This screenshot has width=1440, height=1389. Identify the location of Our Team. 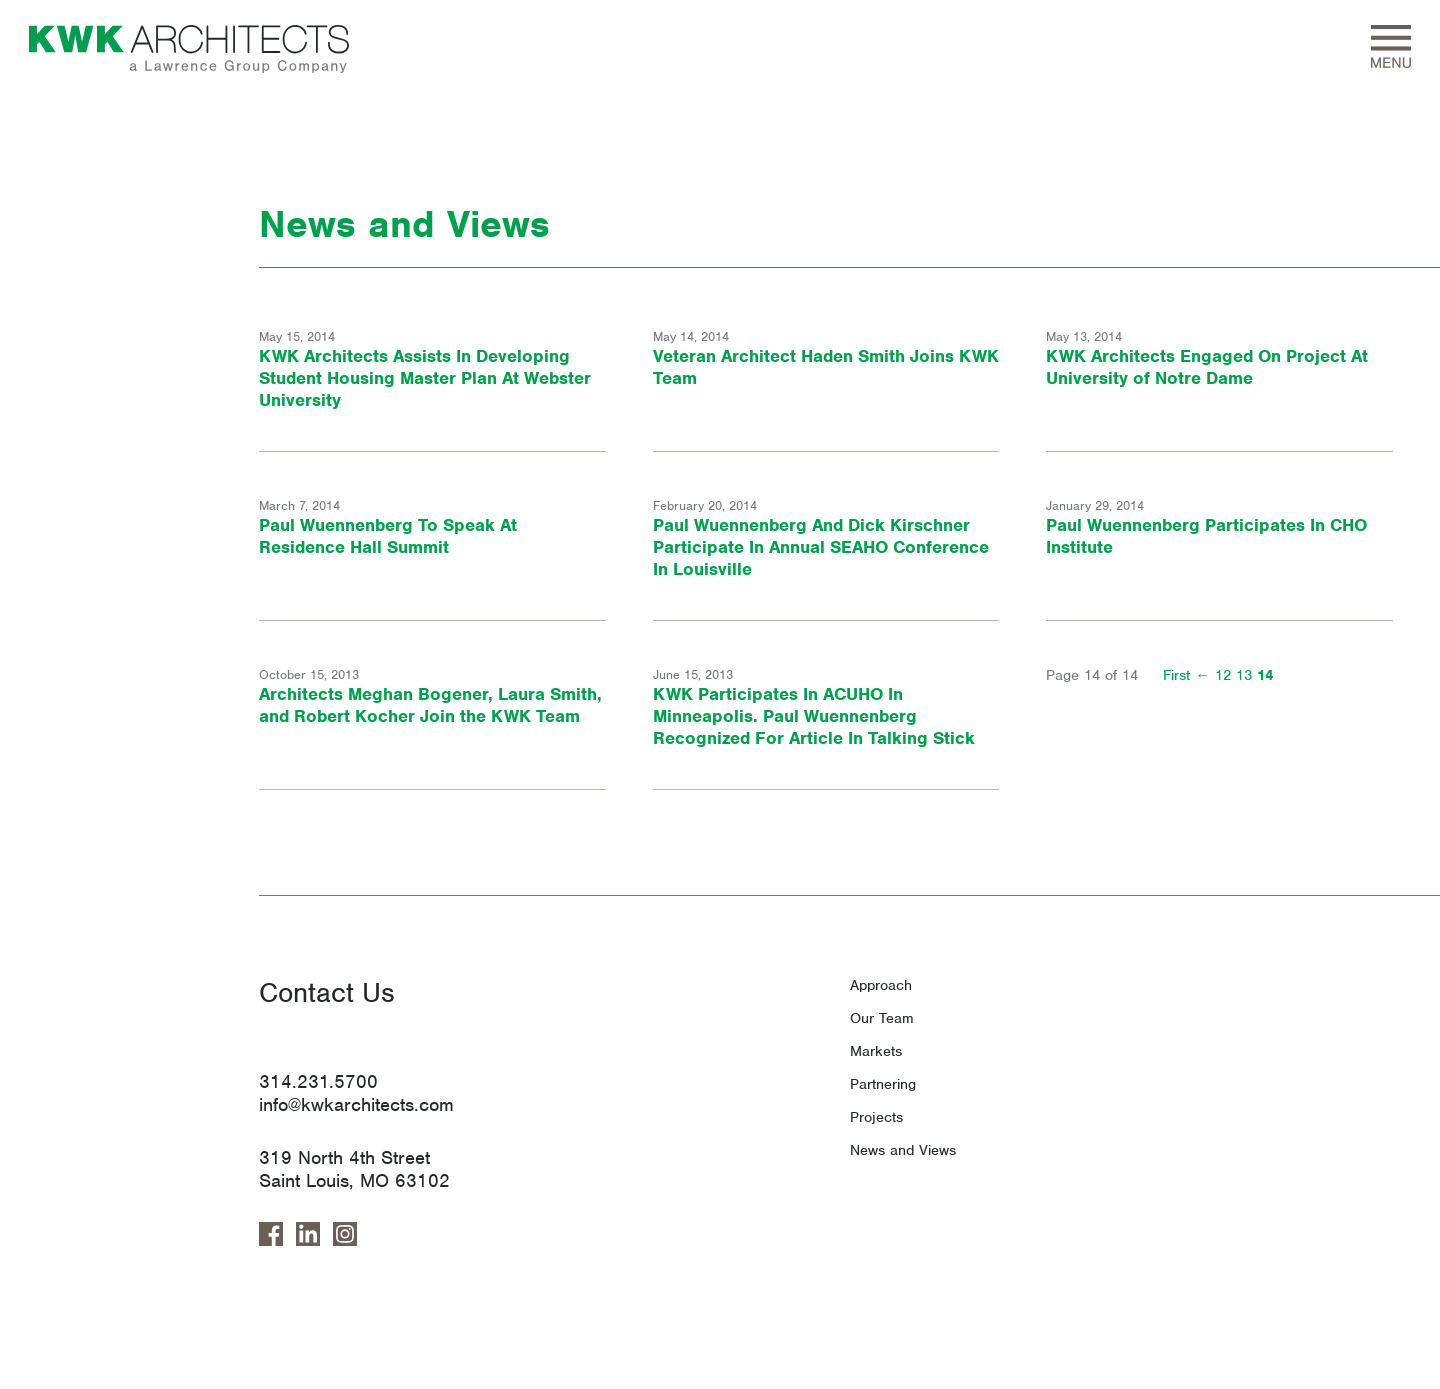
(882, 1018).